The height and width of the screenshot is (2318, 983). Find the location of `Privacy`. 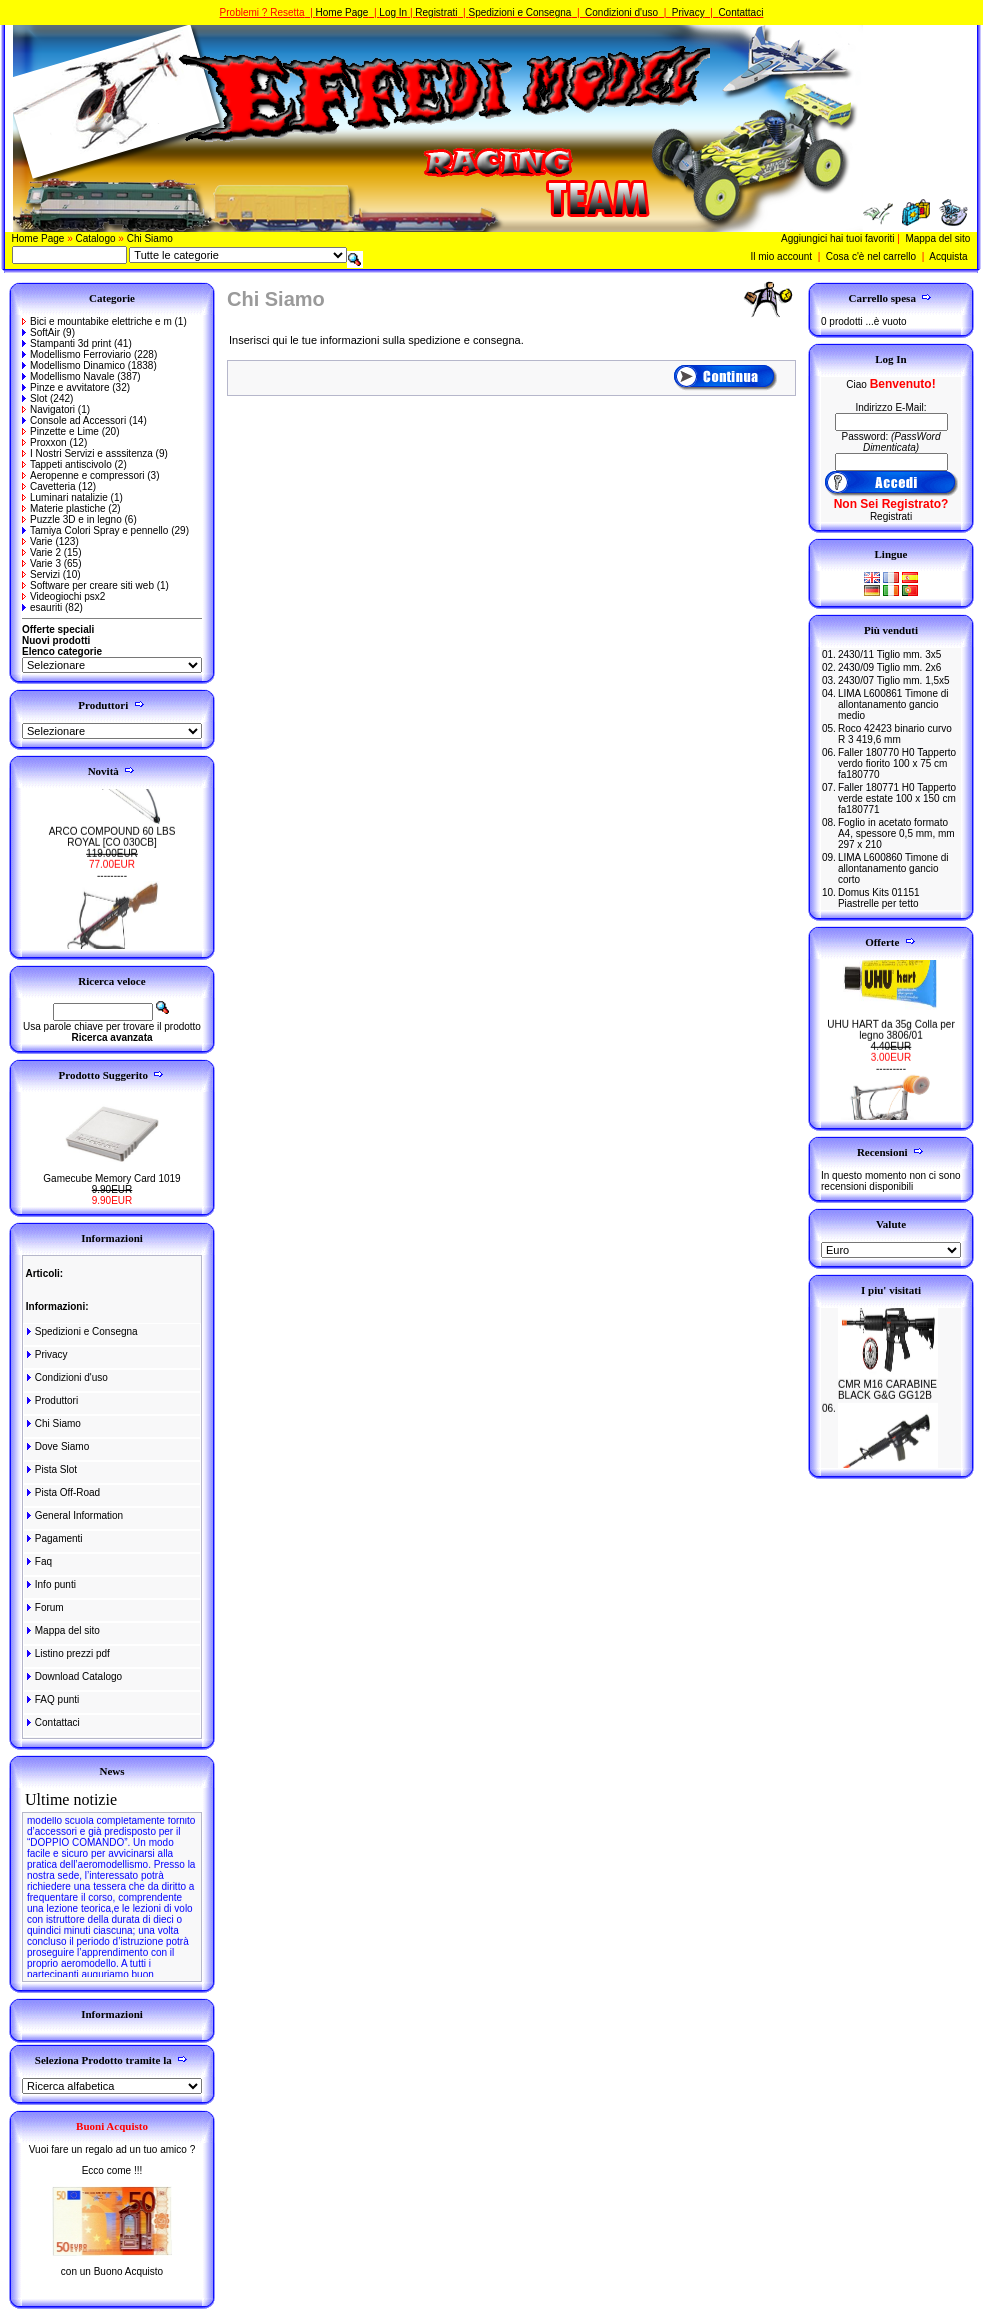

Privacy is located at coordinates (688, 12).